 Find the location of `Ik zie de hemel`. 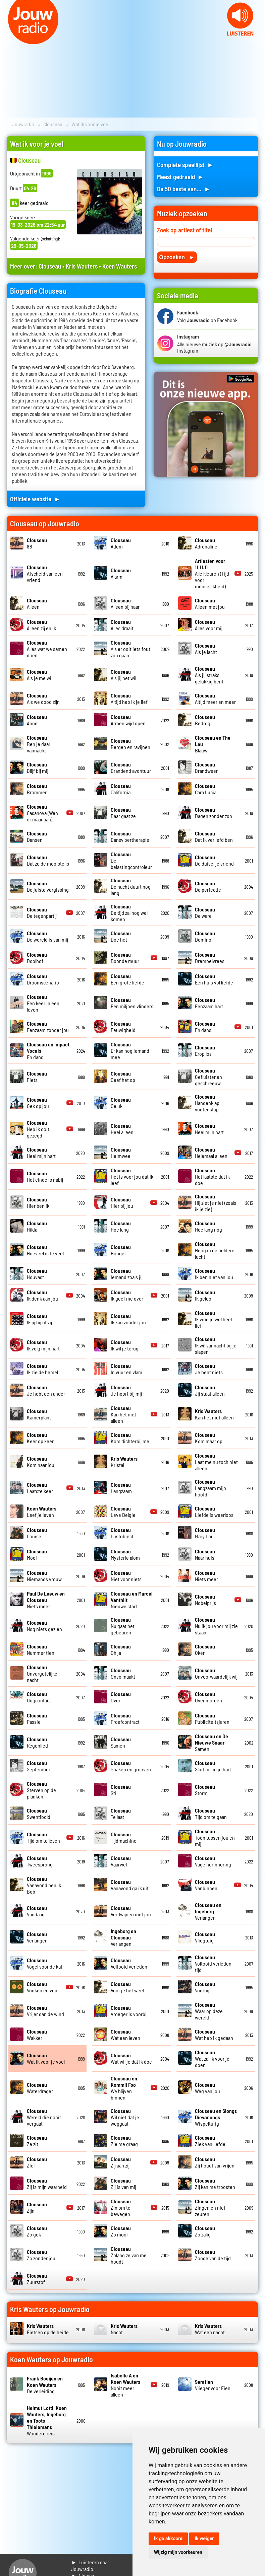

Ik zie de hemel is located at coordinates (42, 1369).